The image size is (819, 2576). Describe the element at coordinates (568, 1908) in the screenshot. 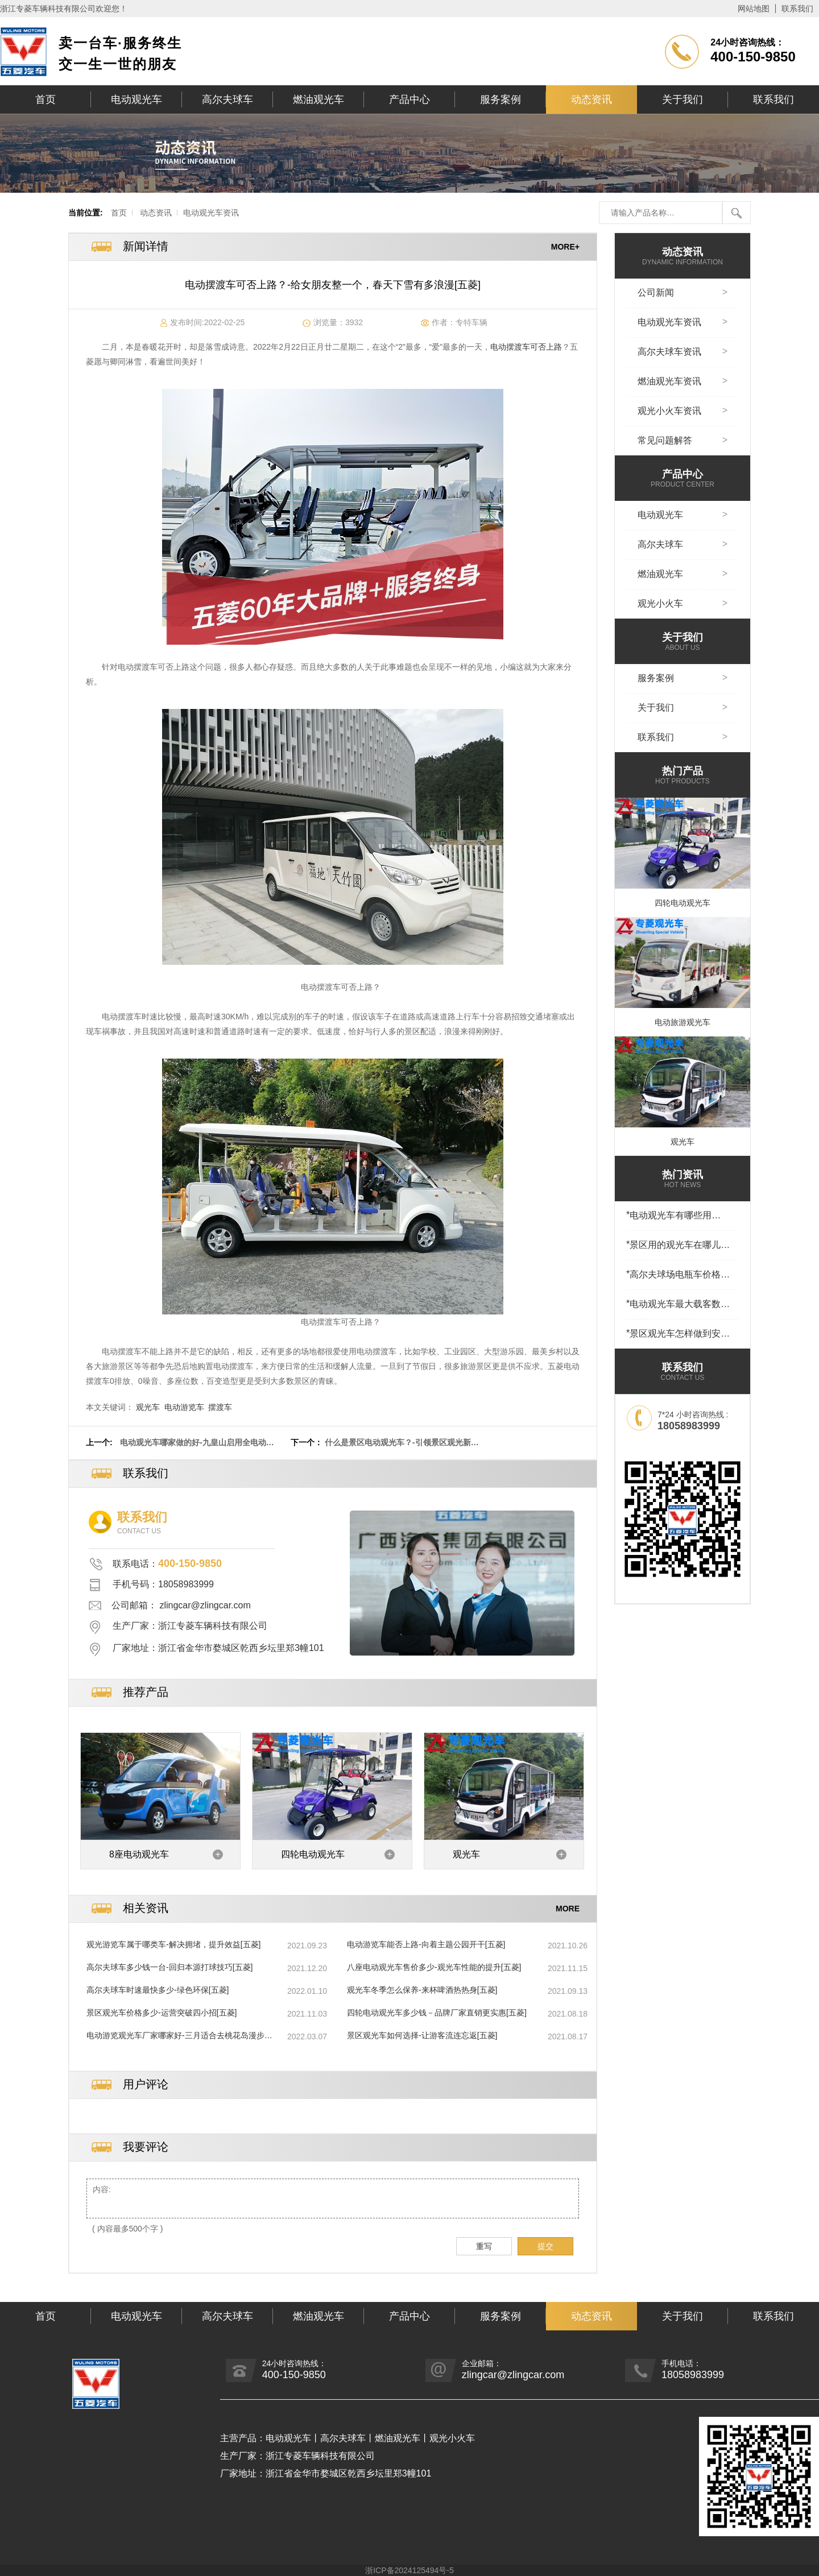

I see `MORE` at that location.